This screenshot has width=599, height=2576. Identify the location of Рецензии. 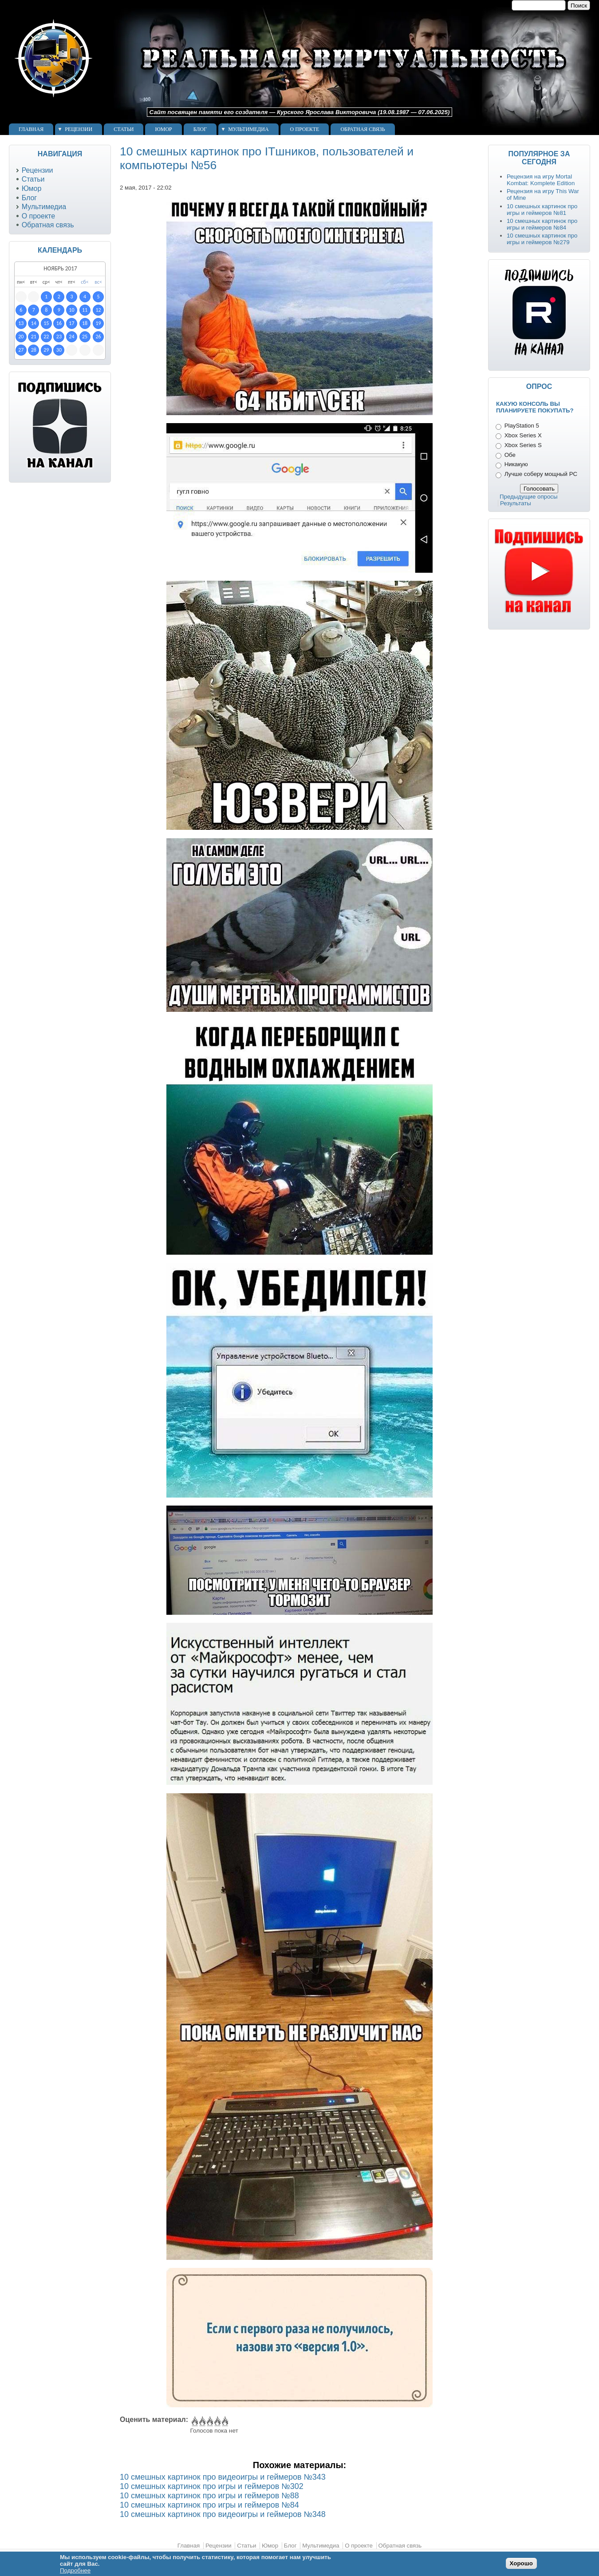
(78, 129).